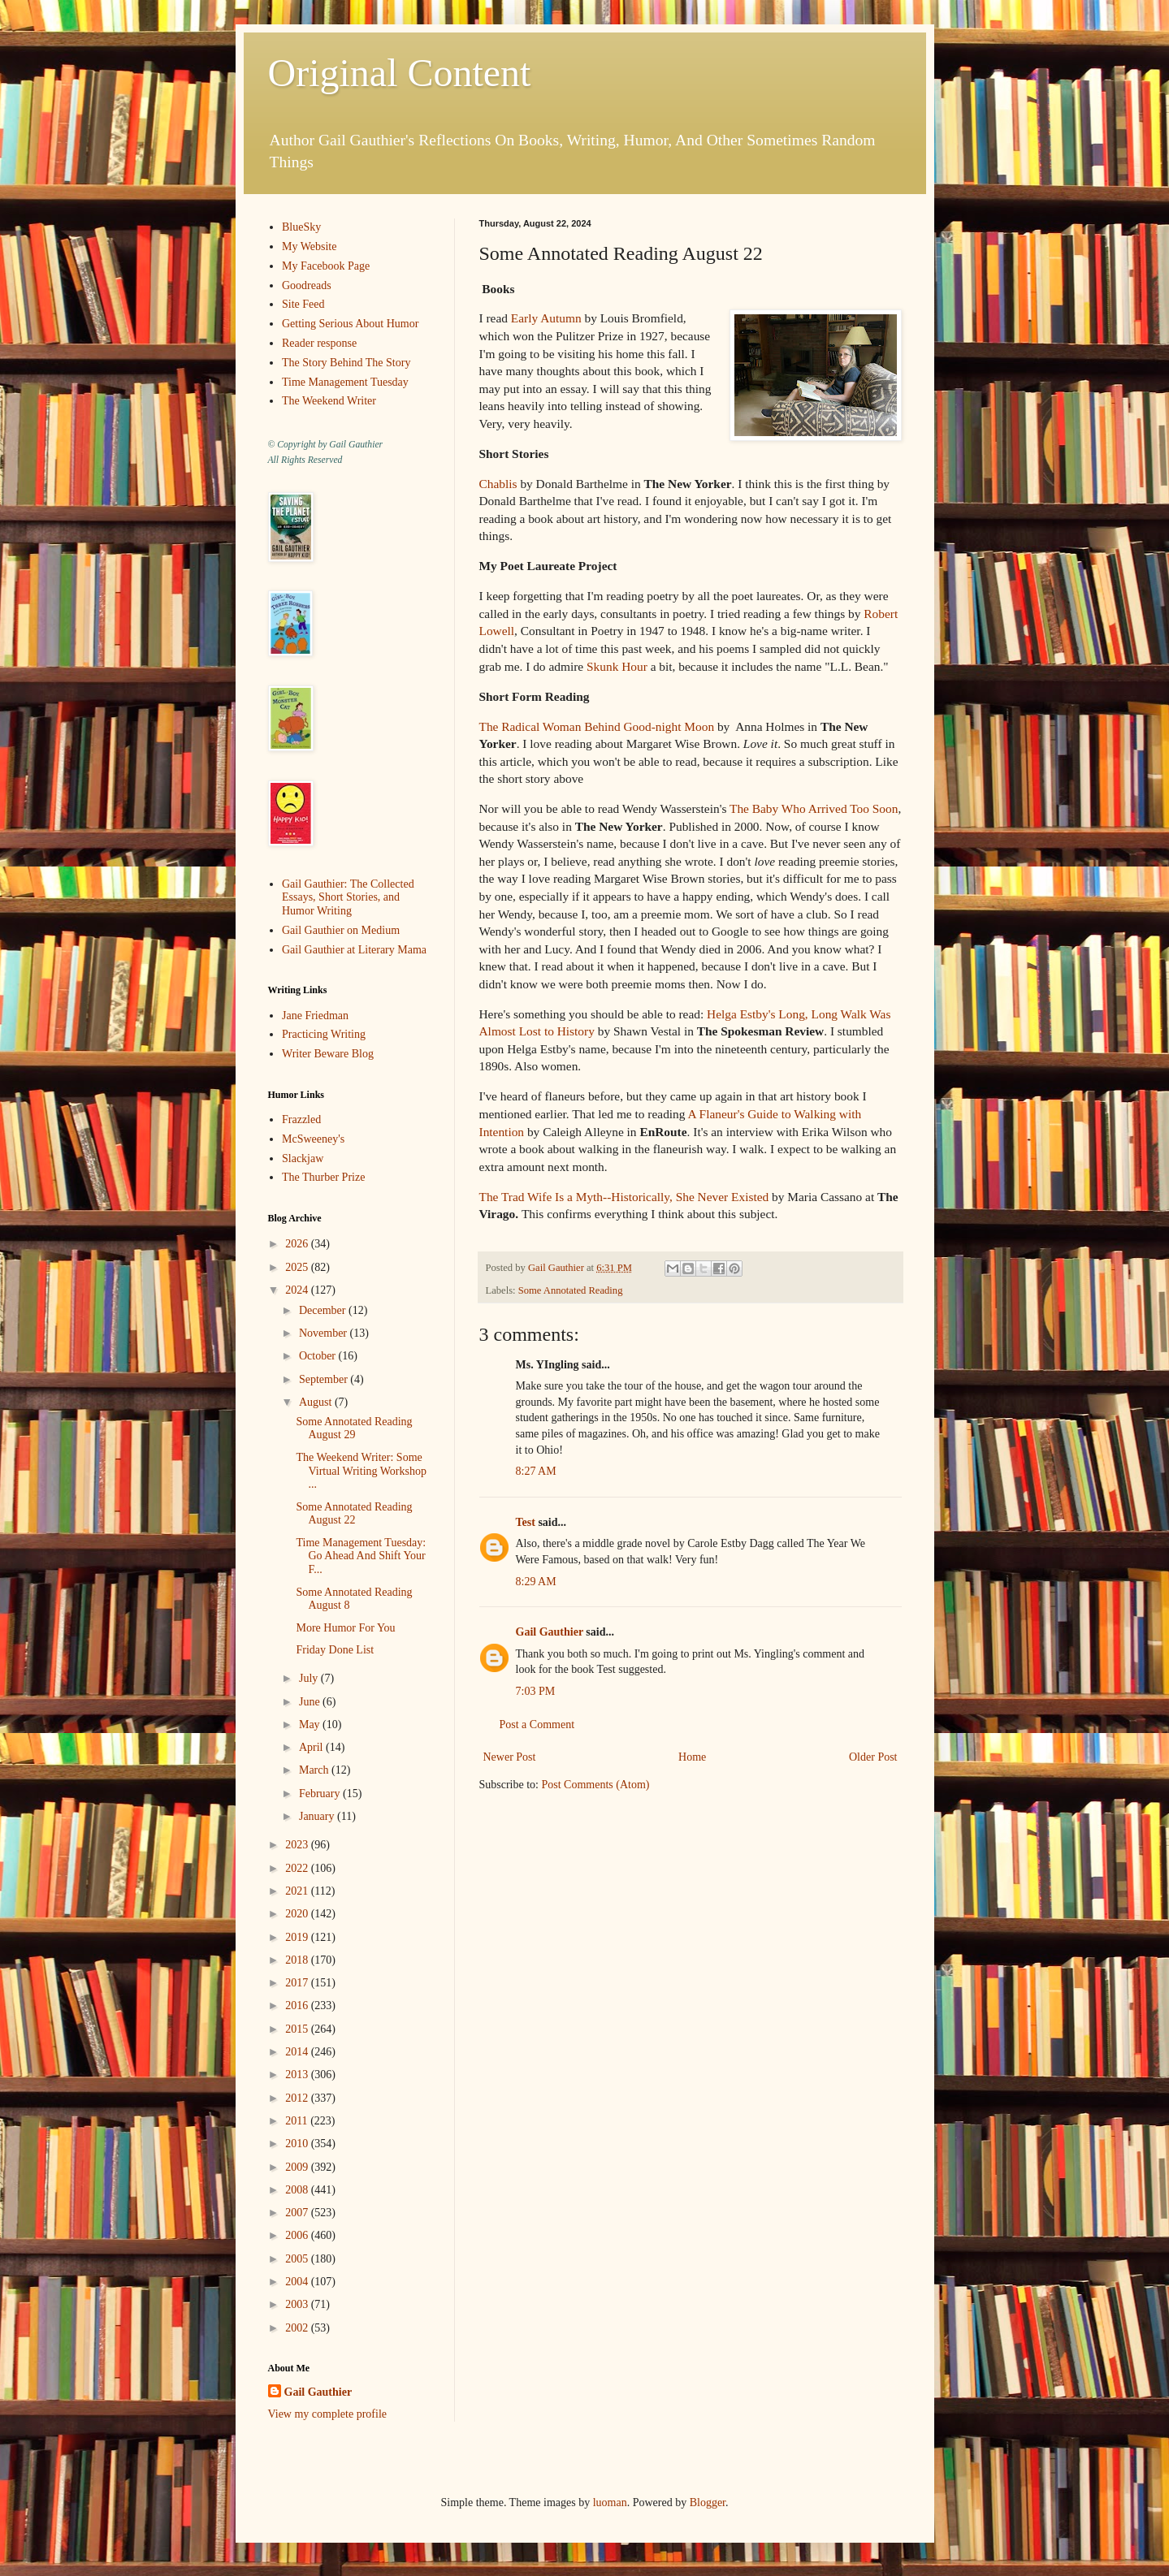 The width and height of the screenshot is (1169, 2576). What do you see at coordinates (596, 1785) in the screenshot?
I see `Post Comments (Atom)` at bounding box center [596, 1785].